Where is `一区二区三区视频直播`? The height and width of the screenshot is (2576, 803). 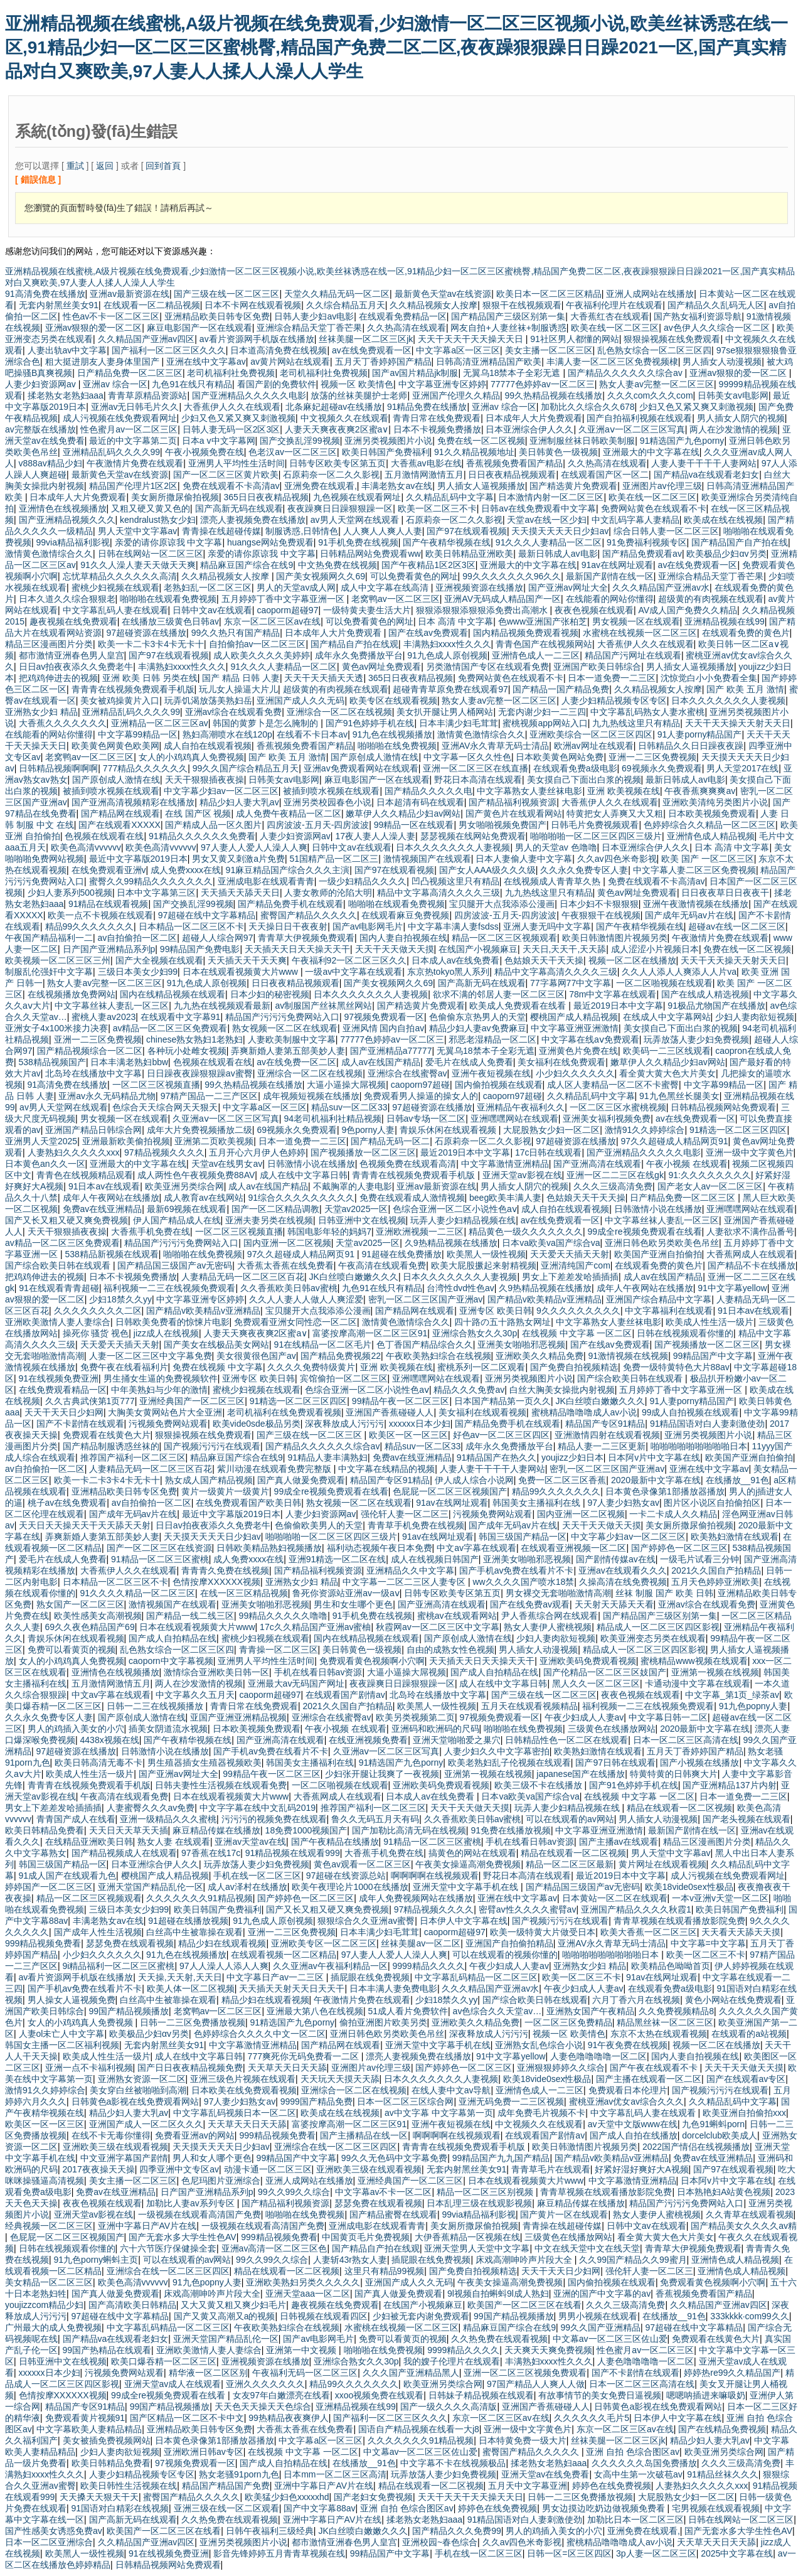 一区二区三区视频直播 is located at coordinates (156, 1085).